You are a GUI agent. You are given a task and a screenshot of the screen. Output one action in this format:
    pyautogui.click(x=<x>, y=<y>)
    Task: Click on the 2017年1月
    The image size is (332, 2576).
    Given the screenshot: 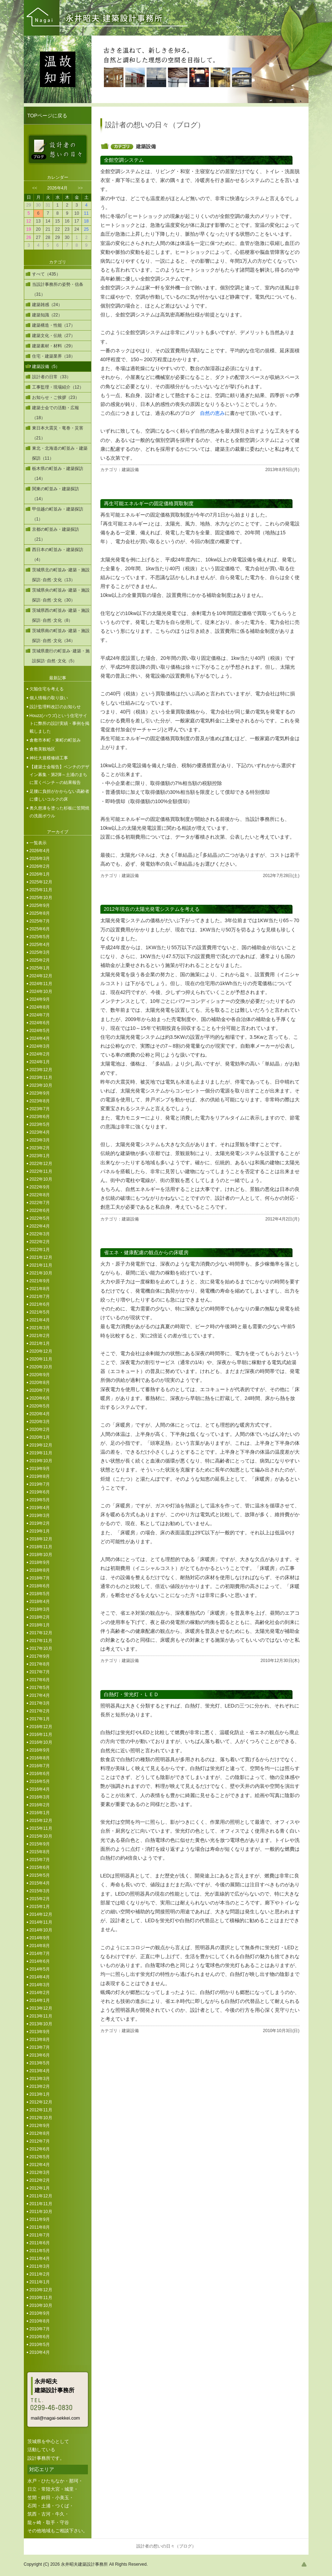 What is the action you would take?
    pyautogui.click(x=40, y=1718)
    